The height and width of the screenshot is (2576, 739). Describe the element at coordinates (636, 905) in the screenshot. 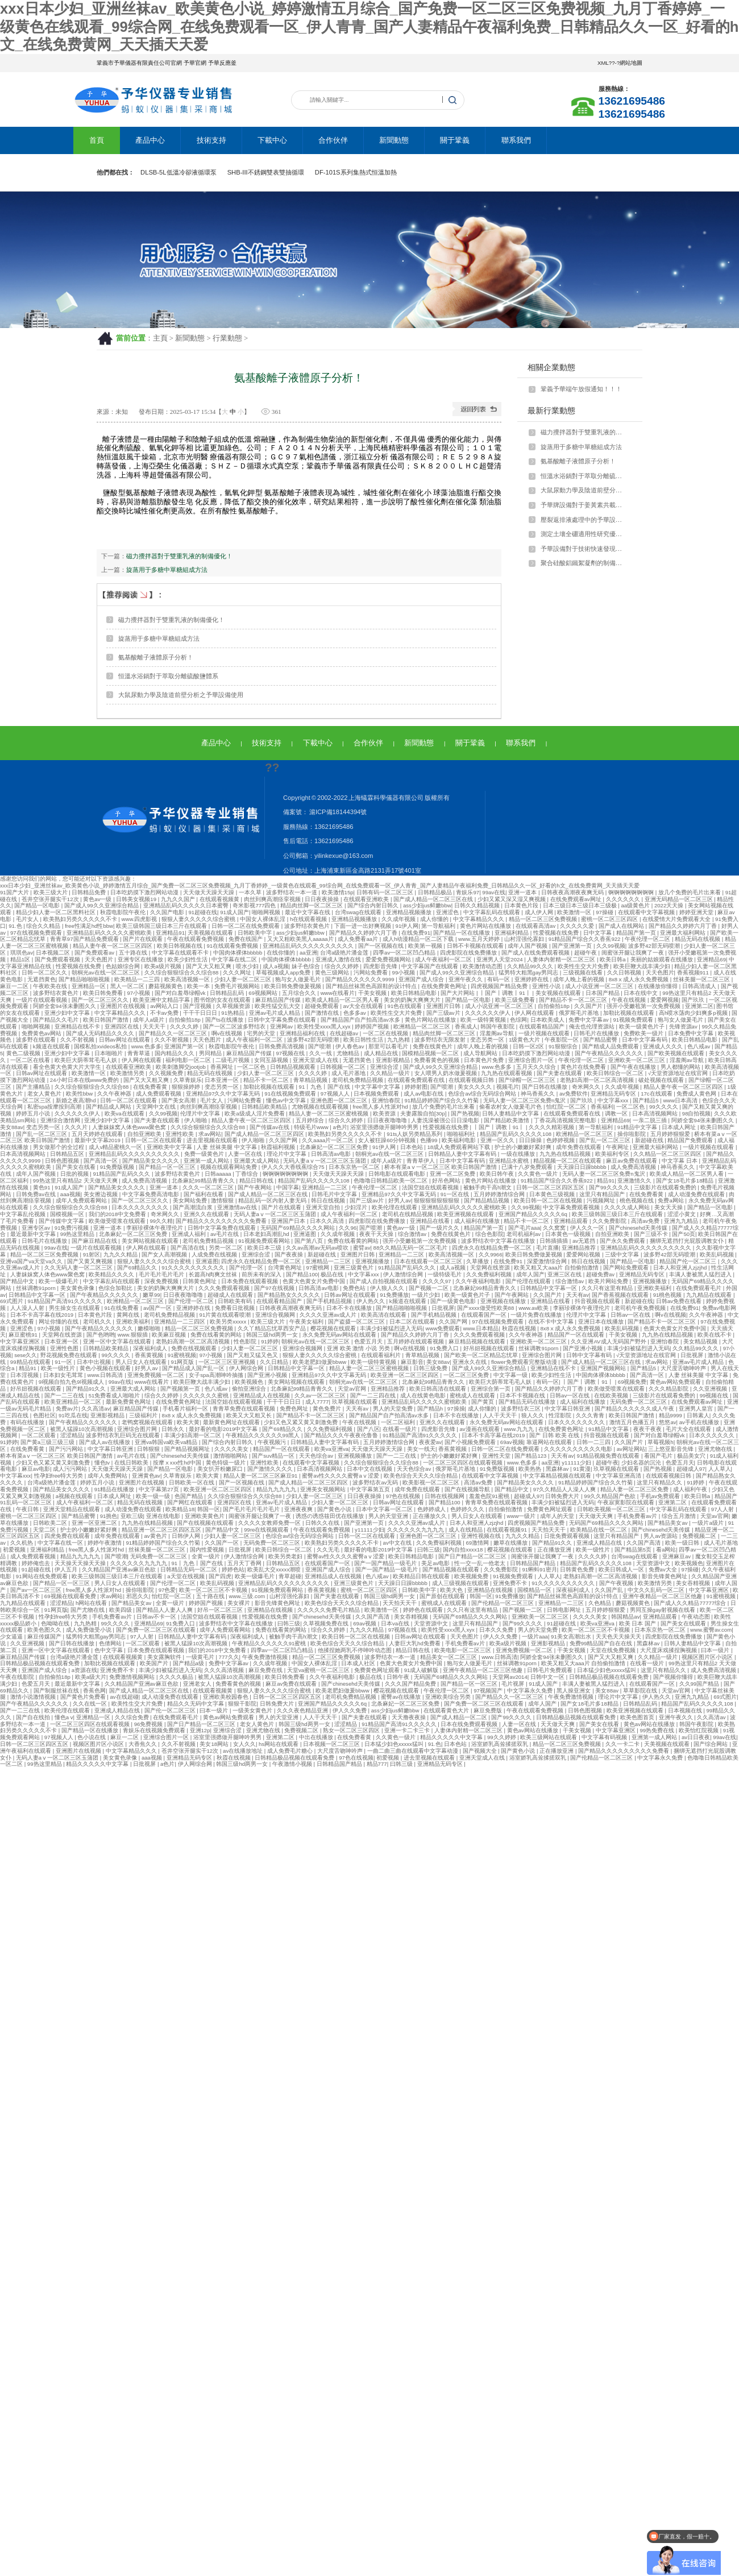

I see `aa级黄色片` at that location.